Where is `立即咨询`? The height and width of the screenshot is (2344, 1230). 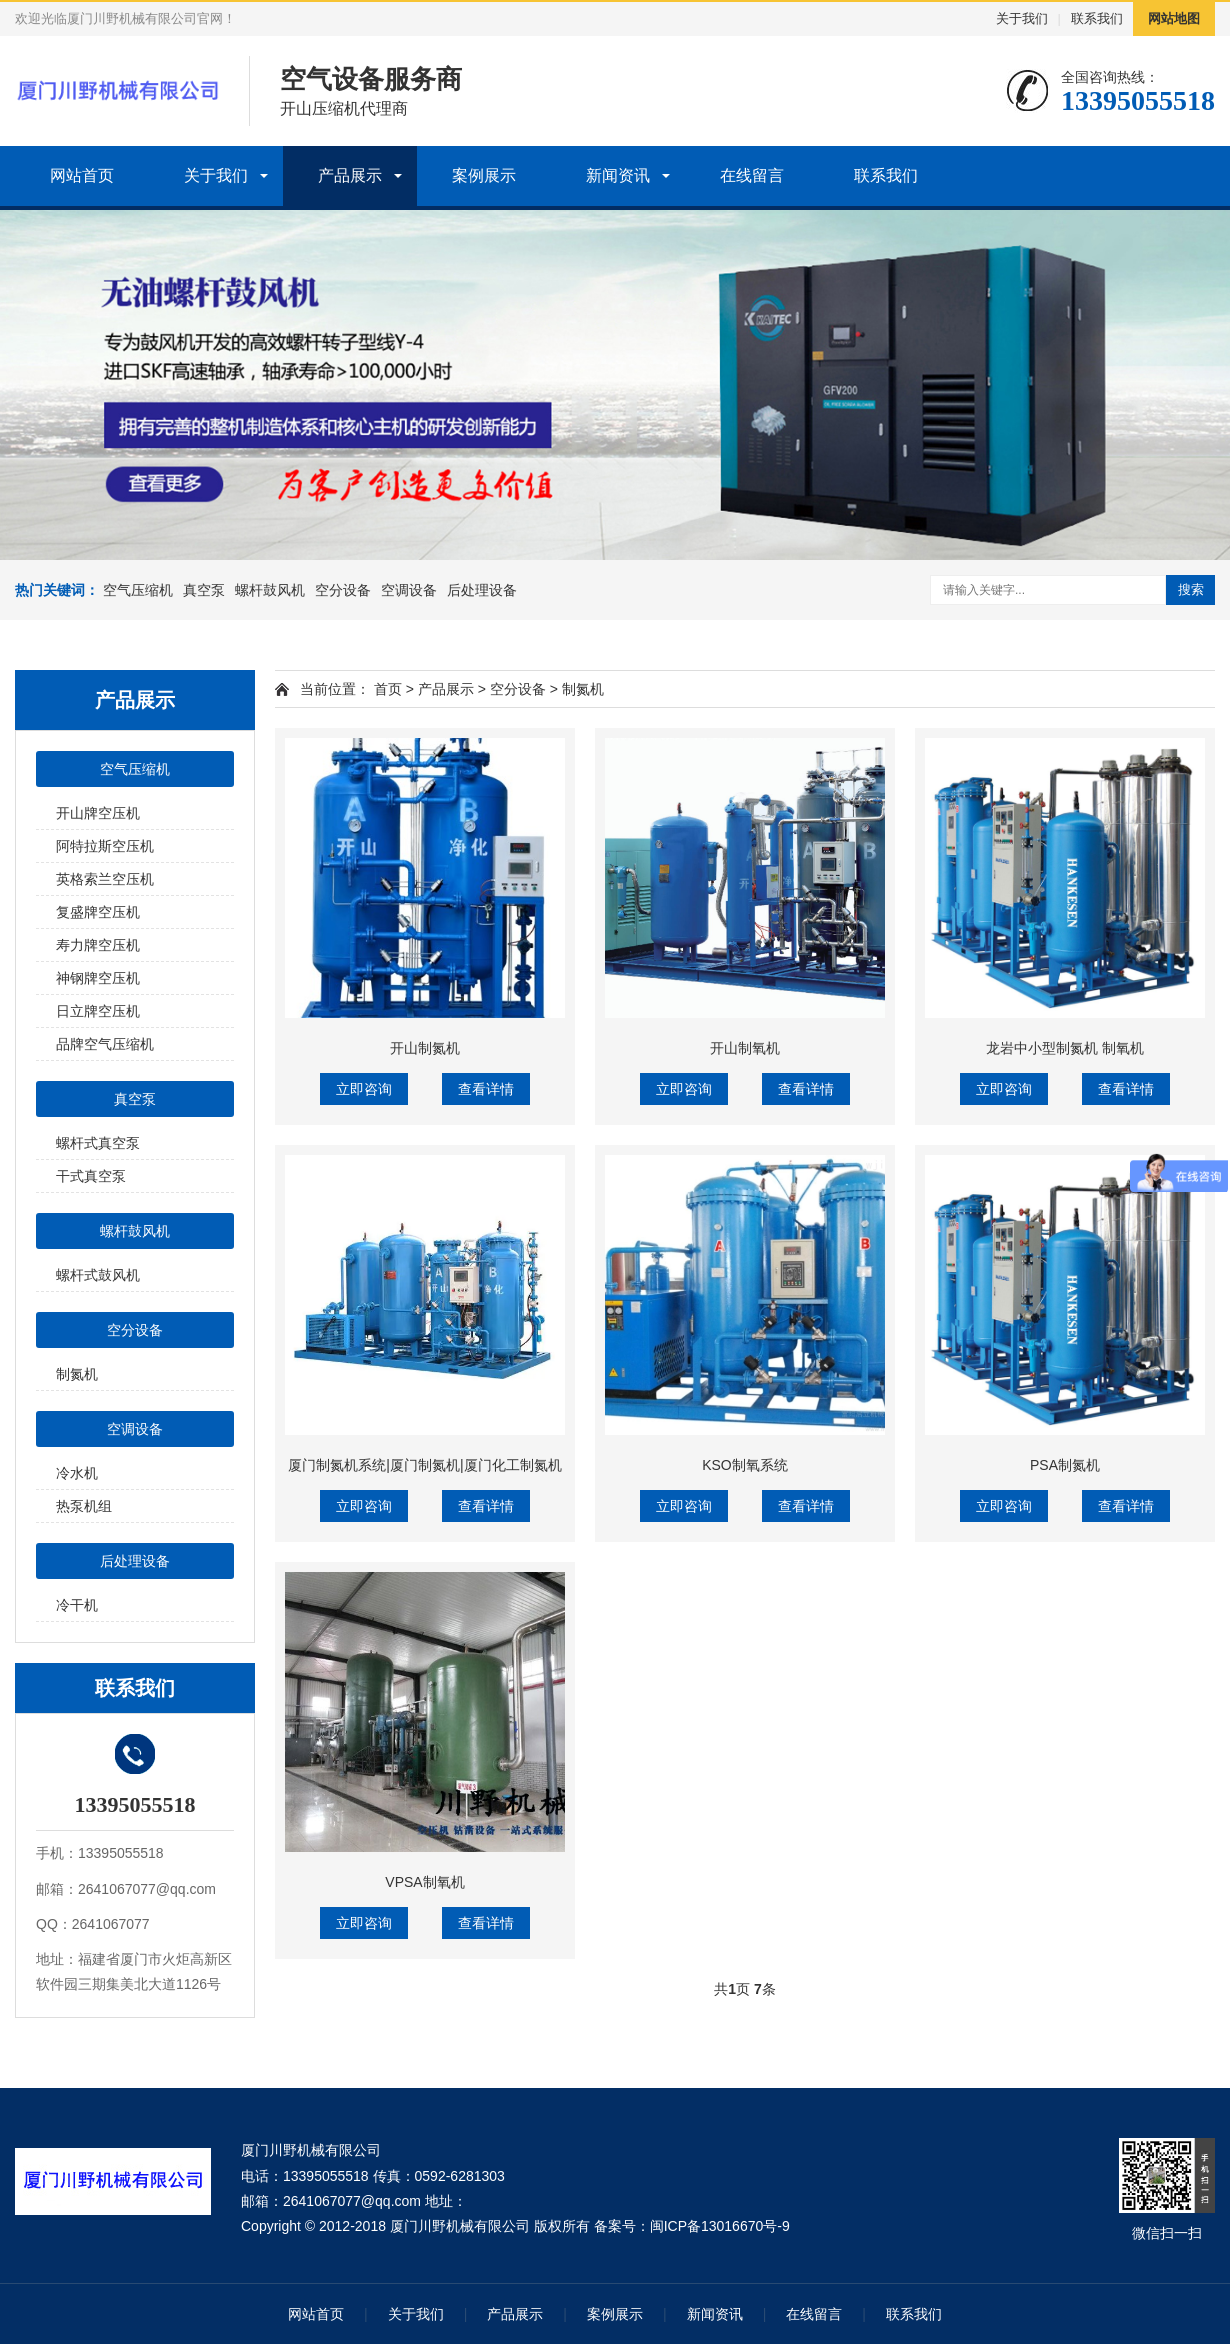 立即咨询 is located at coordinates (364, 1089).